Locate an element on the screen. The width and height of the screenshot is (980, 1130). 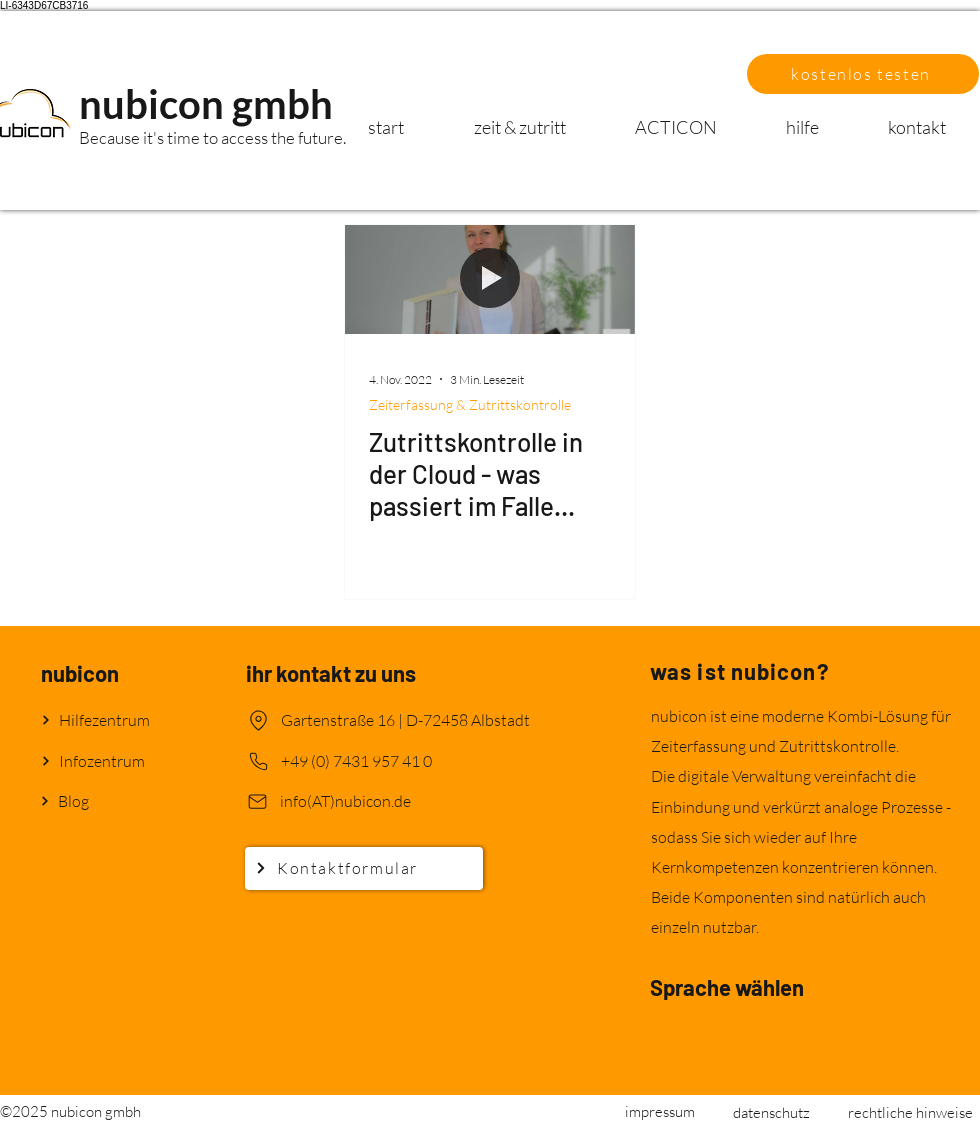
was ist nubicon? is located at coordinates (739, 671).